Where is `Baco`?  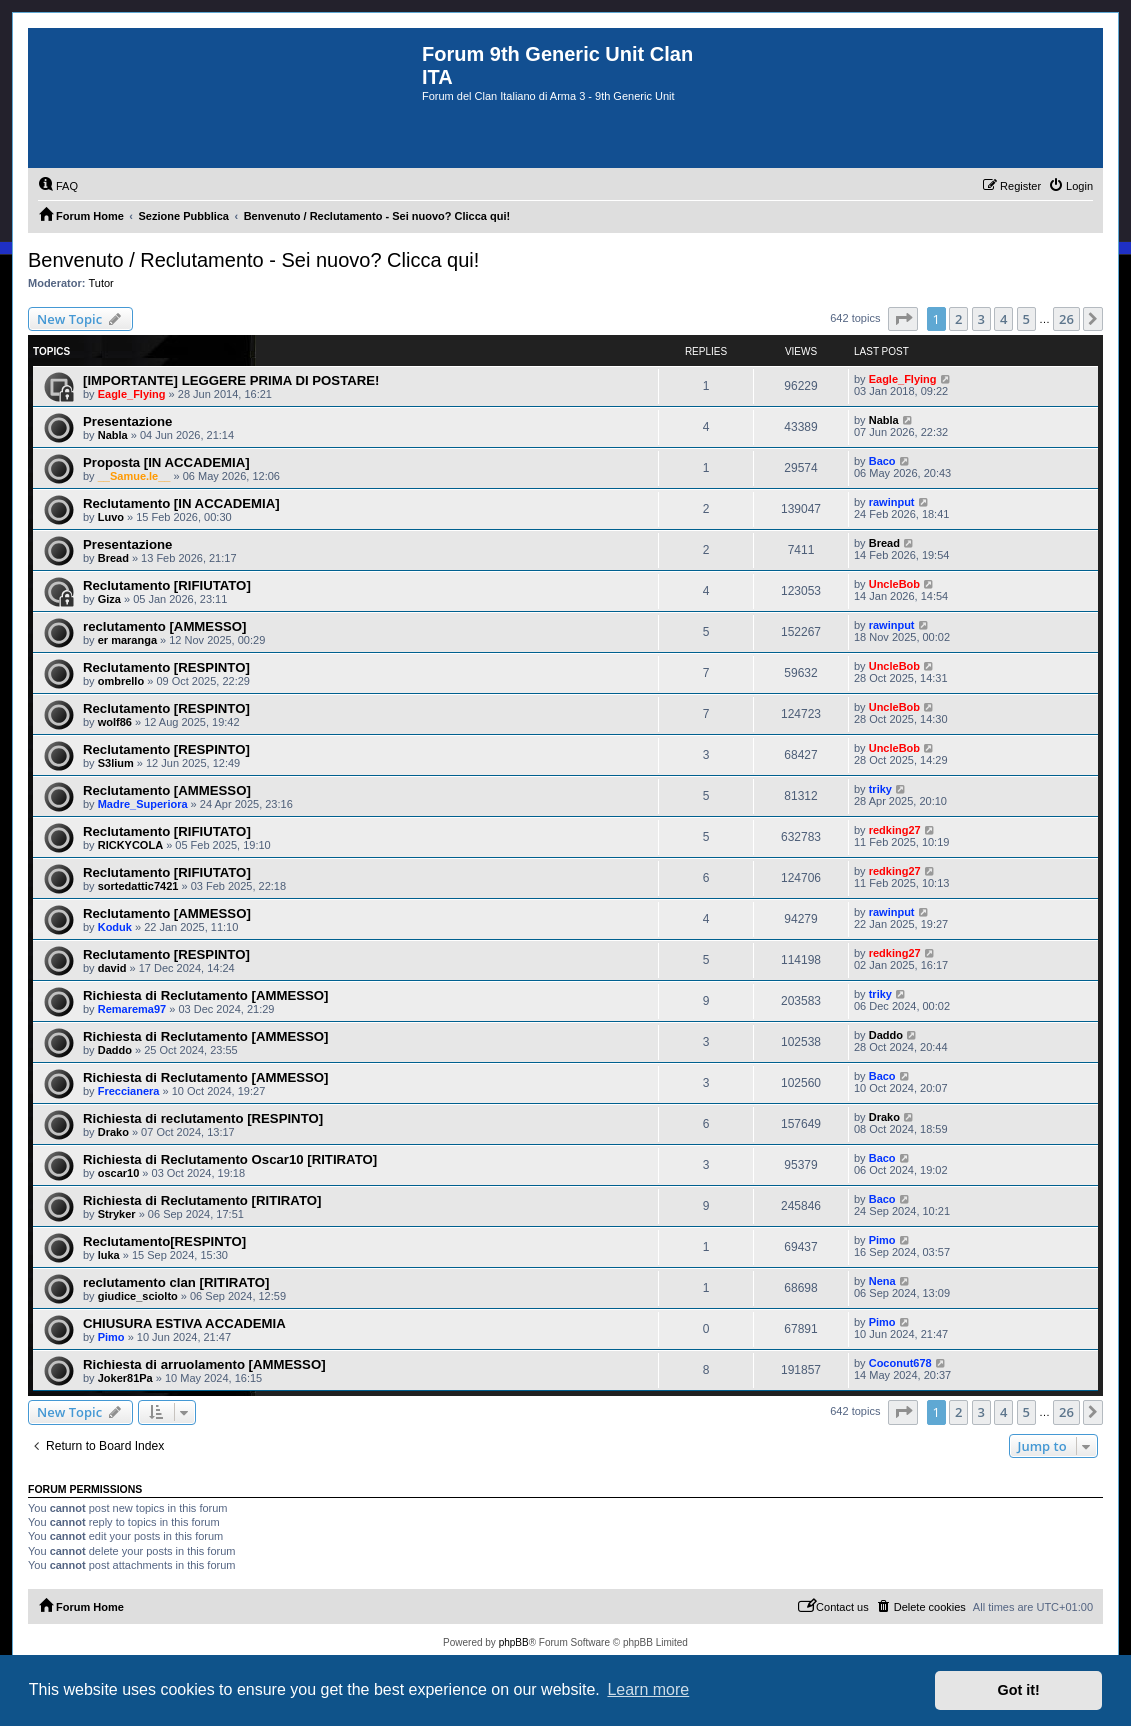
Baco is located at coordinates (882, 461).